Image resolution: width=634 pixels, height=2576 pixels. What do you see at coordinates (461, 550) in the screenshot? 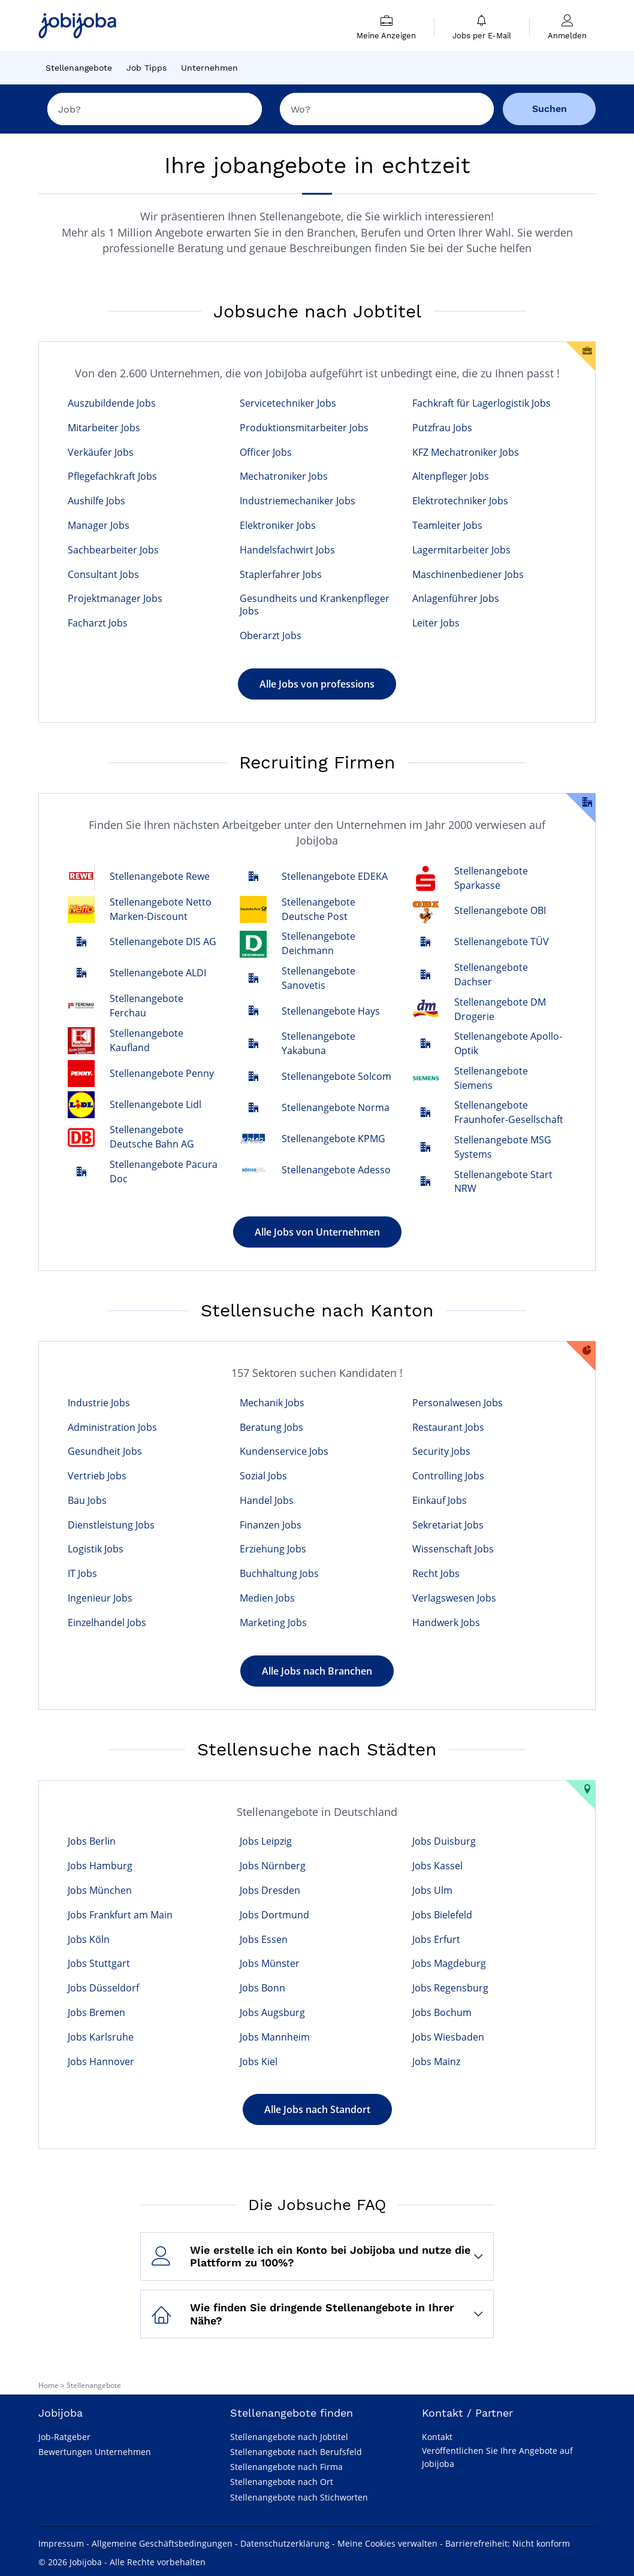
I see `Lagermitarbeiter Jobs` at bounding box center [461, 550].